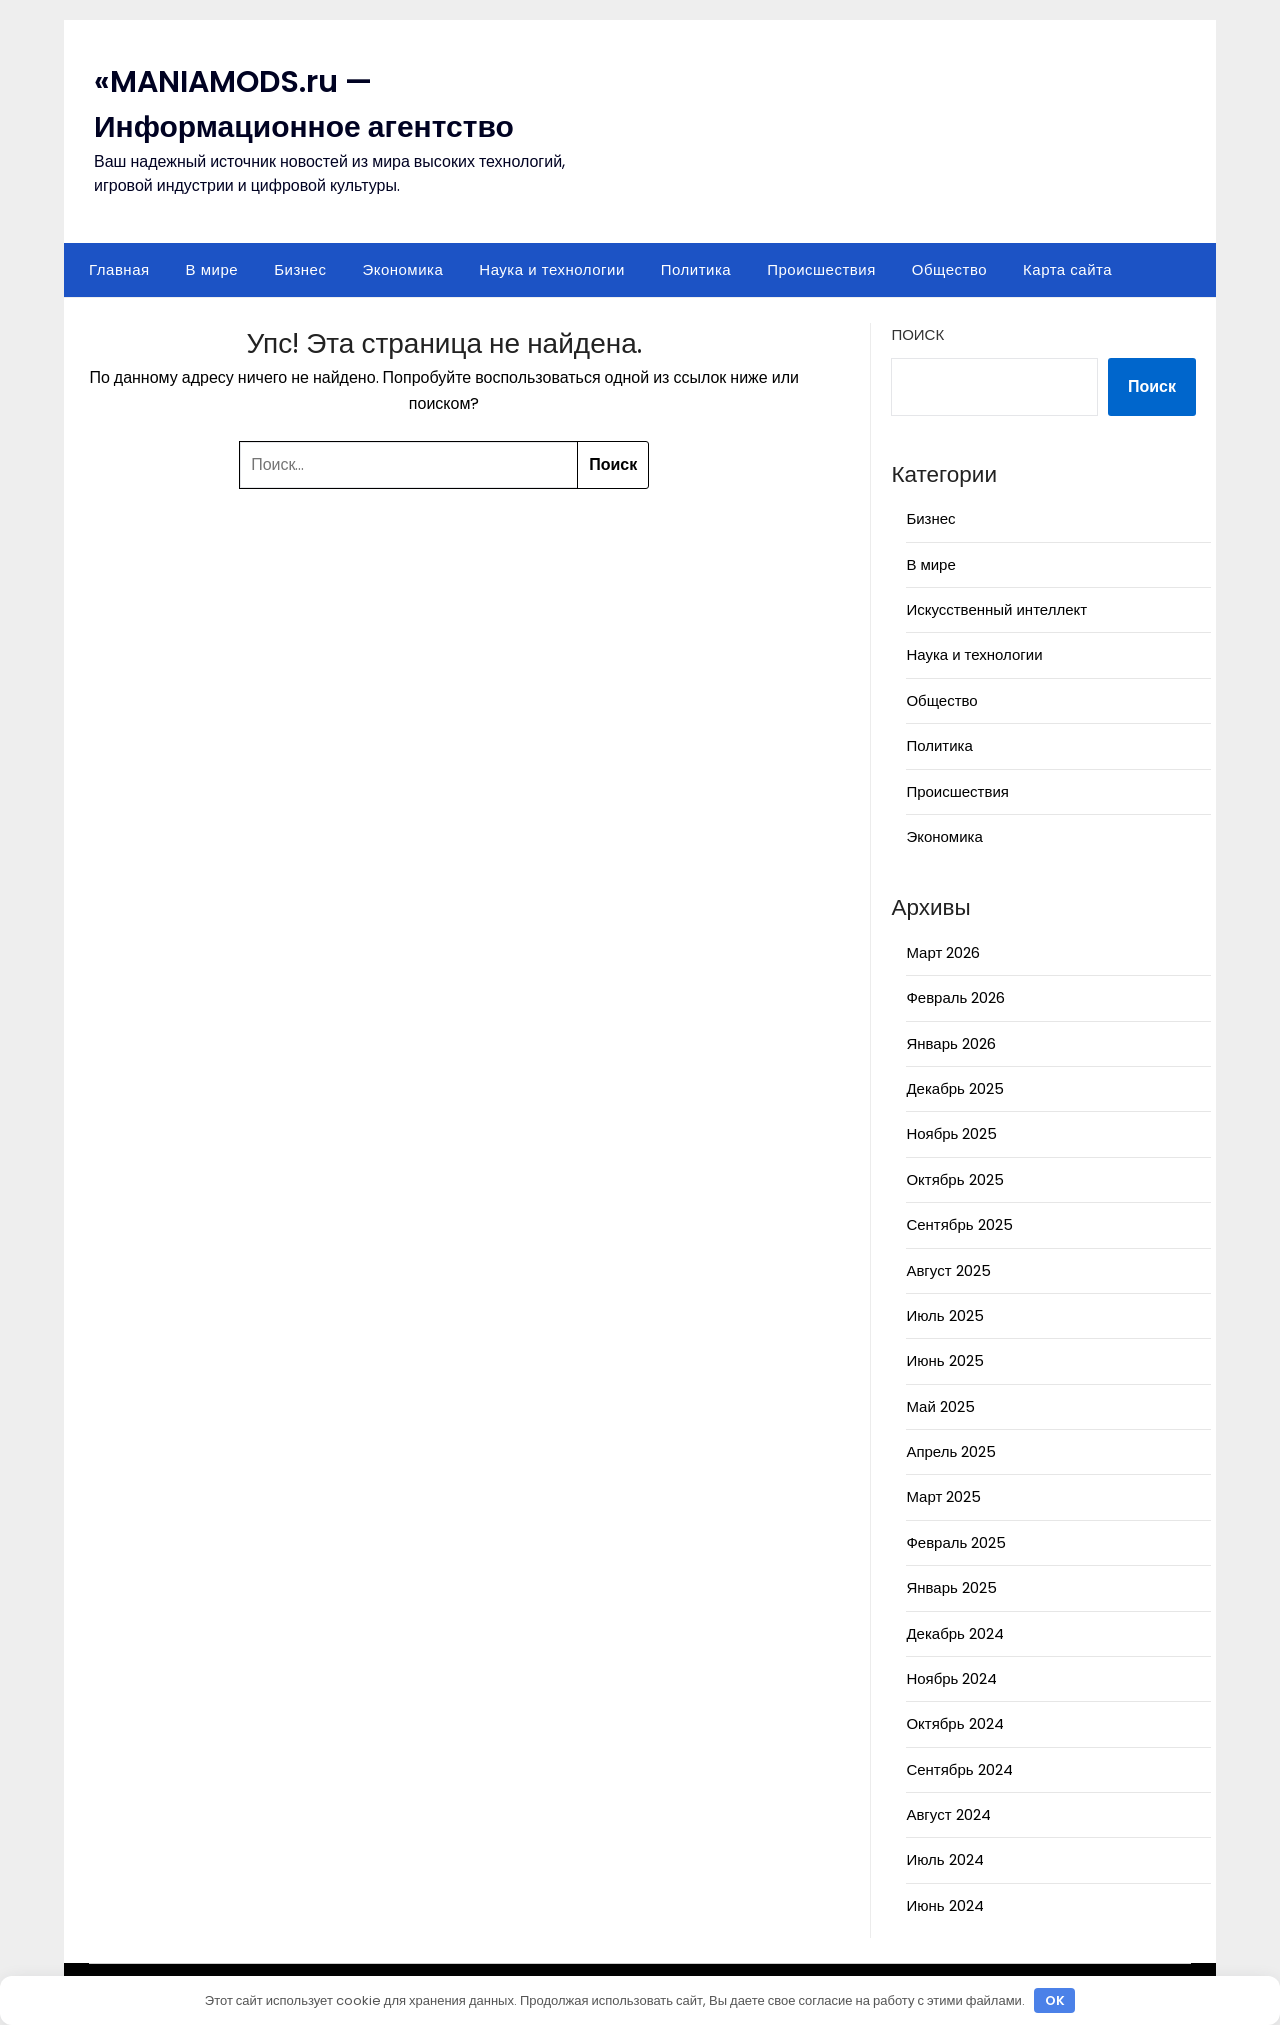 The width and height of the screenshot is (1280, 2025). I want to click on Поиск, so click(917, 334).